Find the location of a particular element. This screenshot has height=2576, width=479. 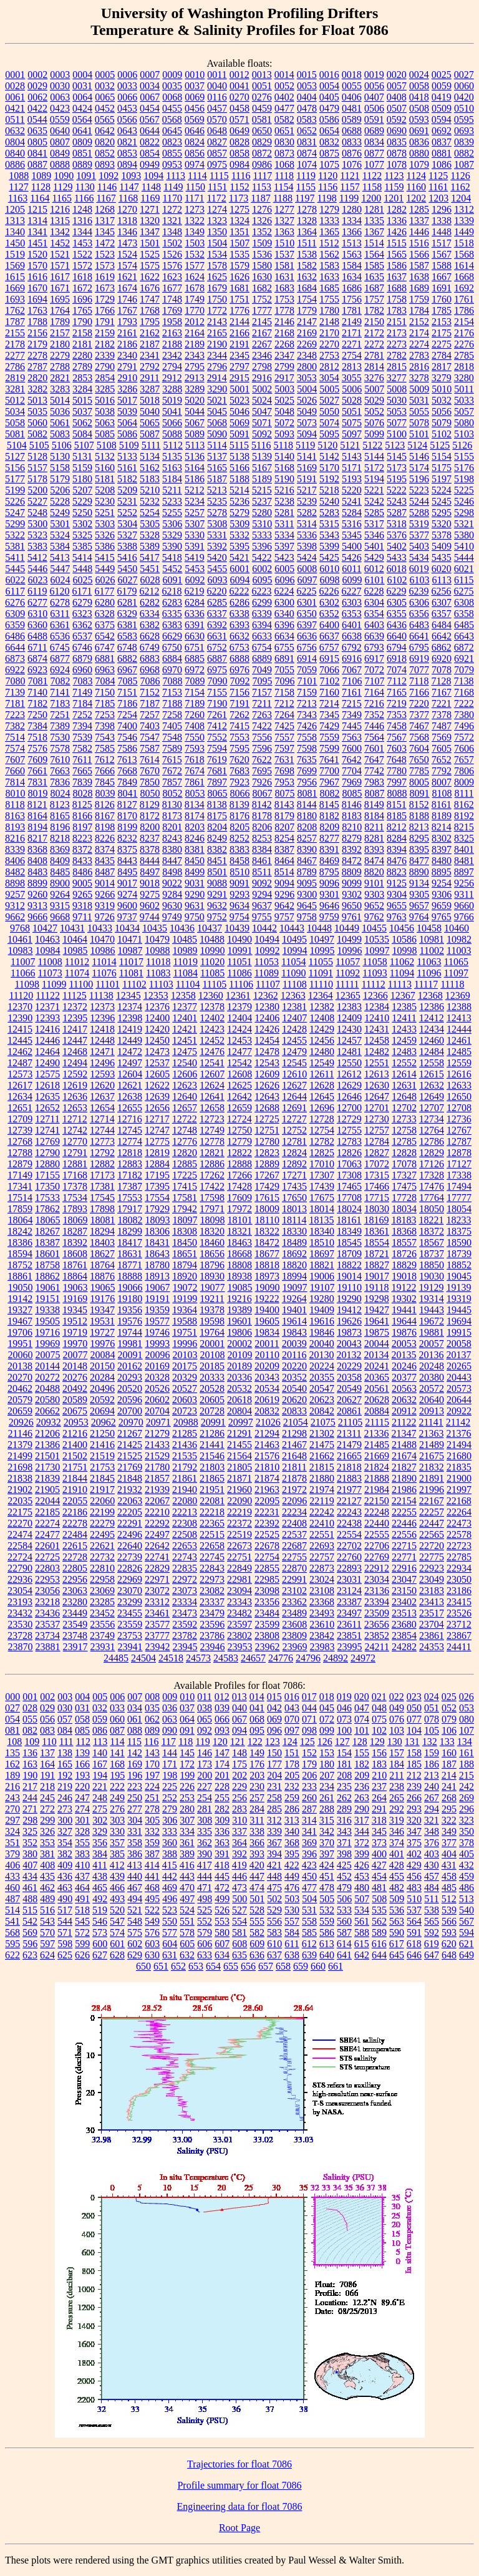

236 is located at coordinates (361, 1786).